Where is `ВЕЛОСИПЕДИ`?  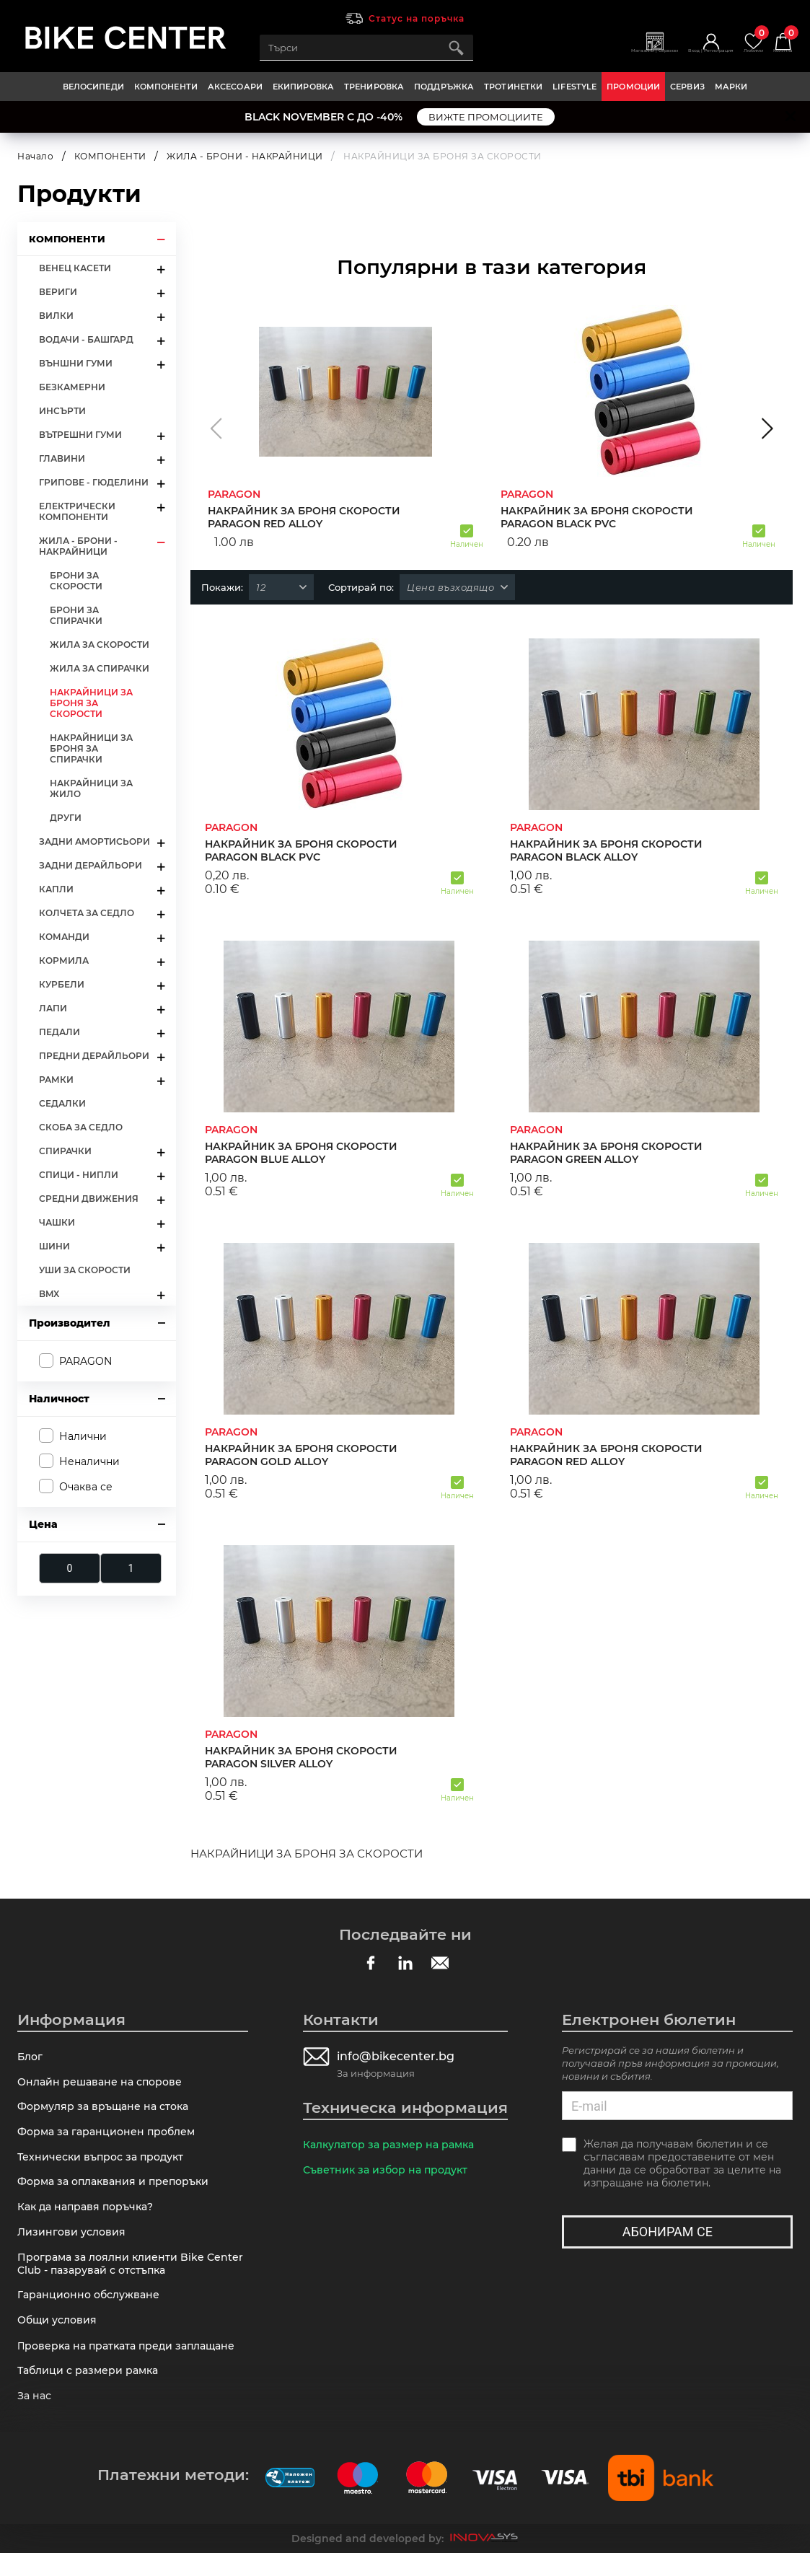 ВЕЛОСИПЕДИ is located at coordinates (93, 87).